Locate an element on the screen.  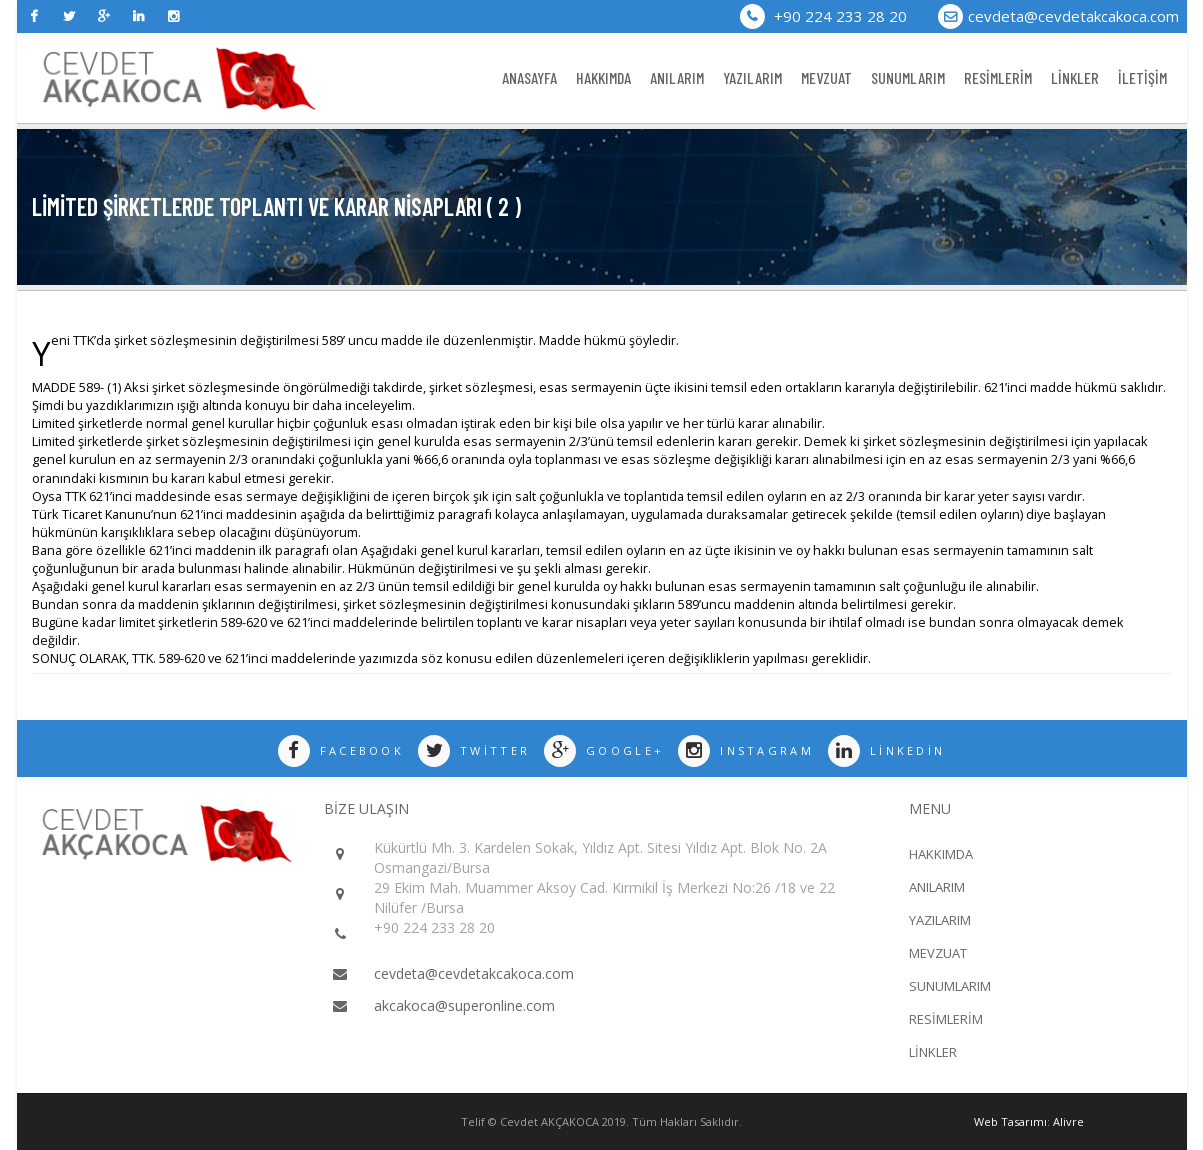
+90 224 233 28 20 is located at coordinates (823, 16).